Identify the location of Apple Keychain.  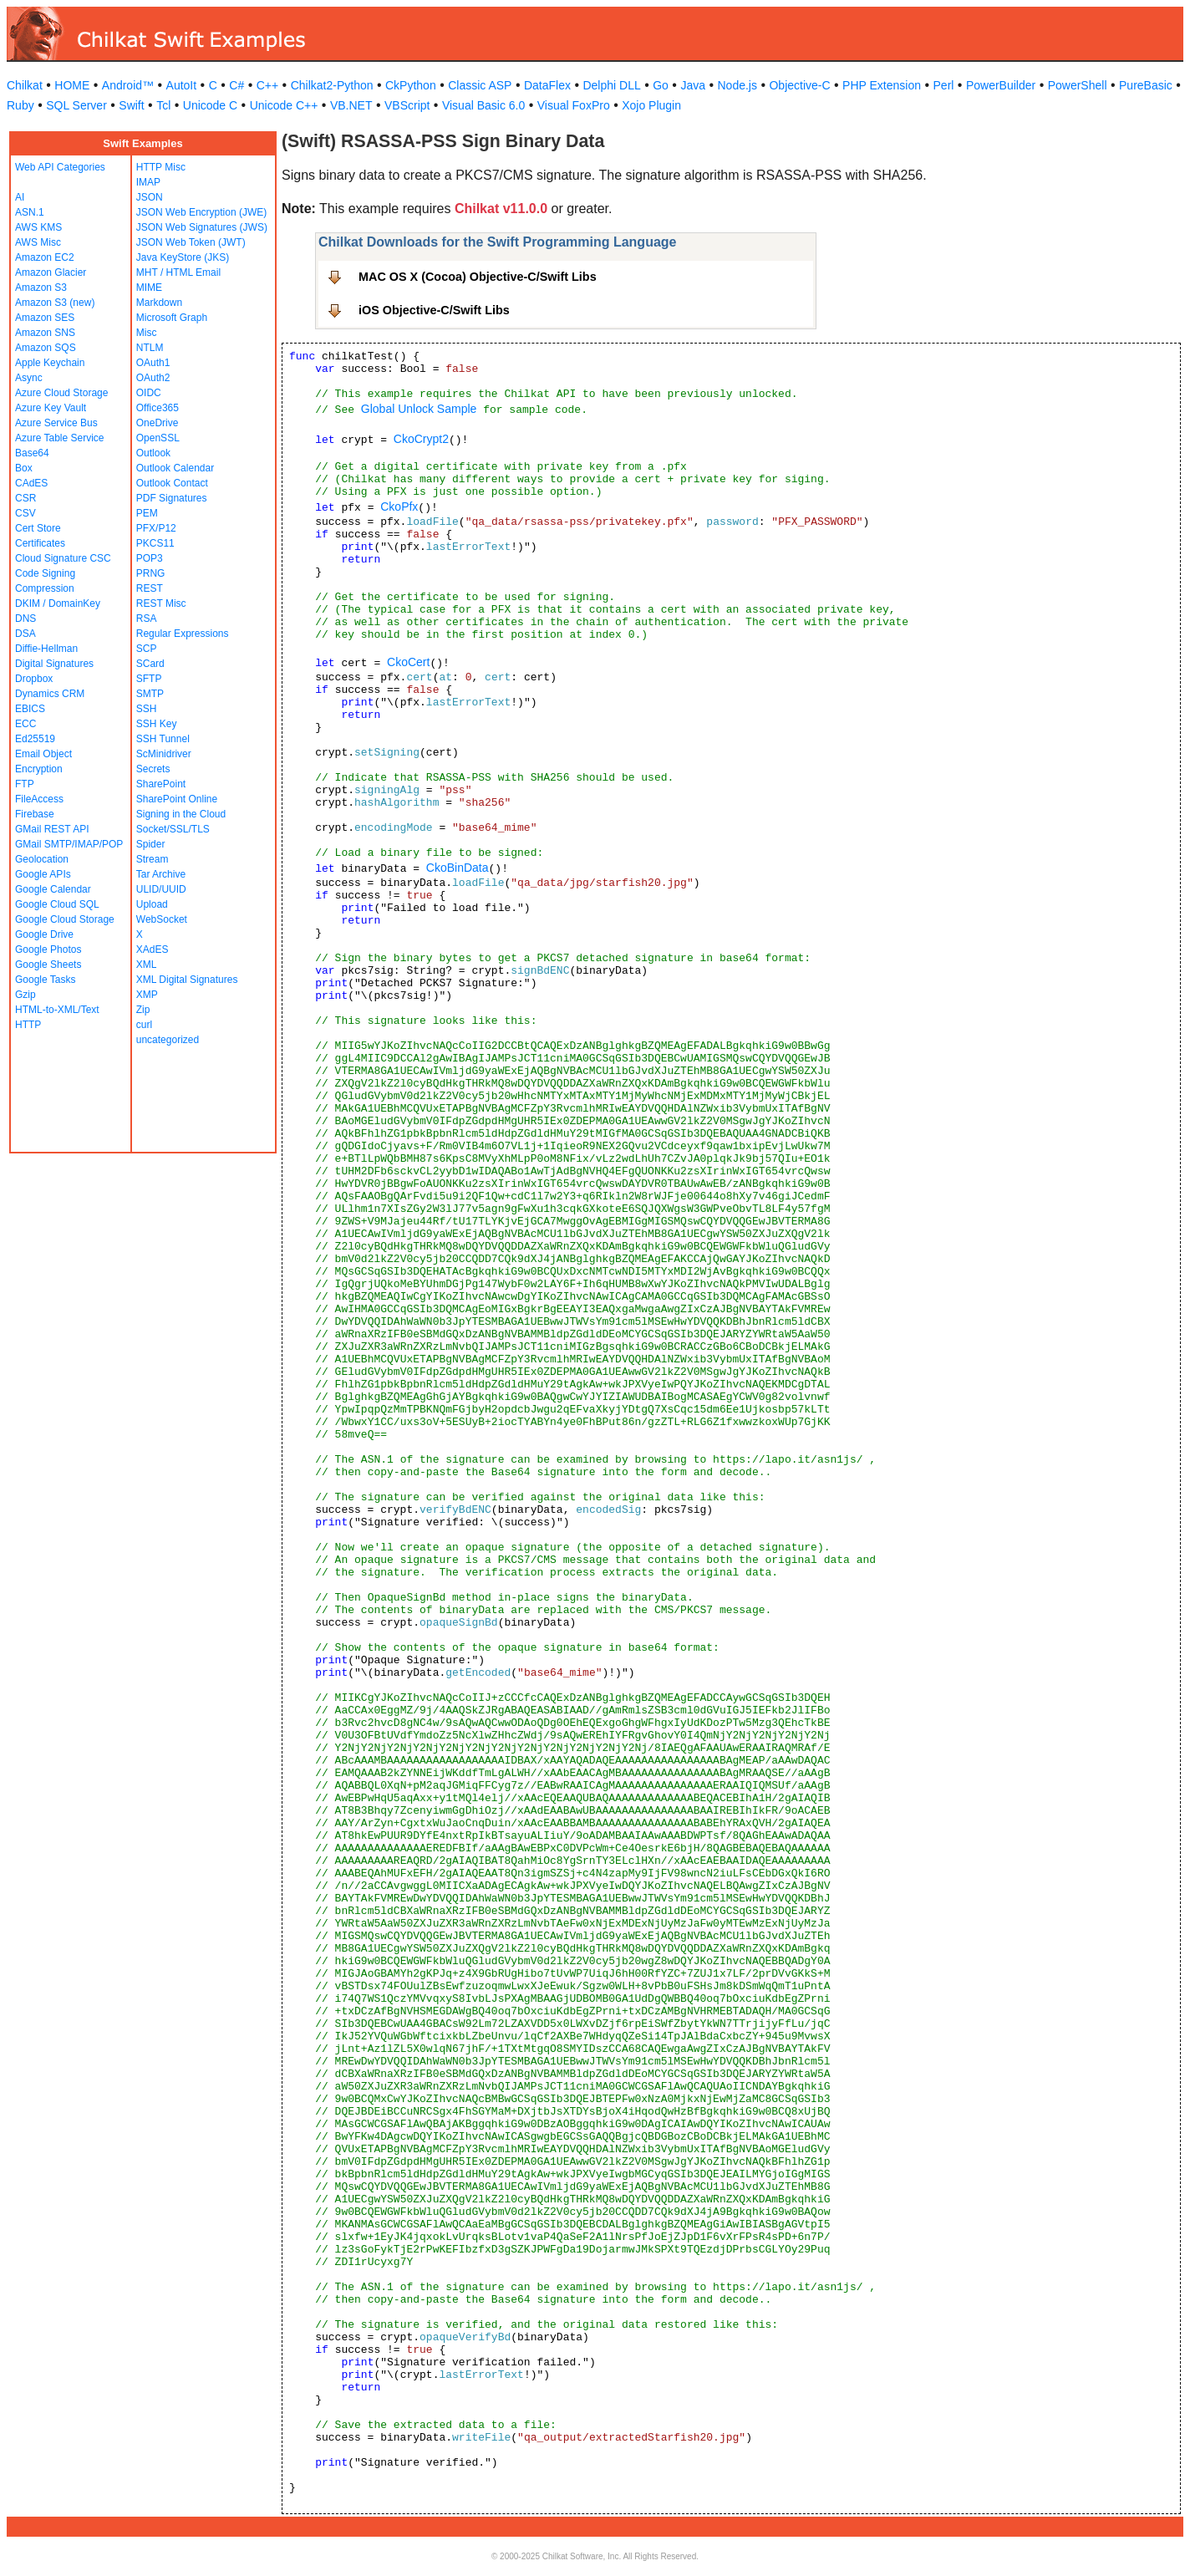
(49, 363).